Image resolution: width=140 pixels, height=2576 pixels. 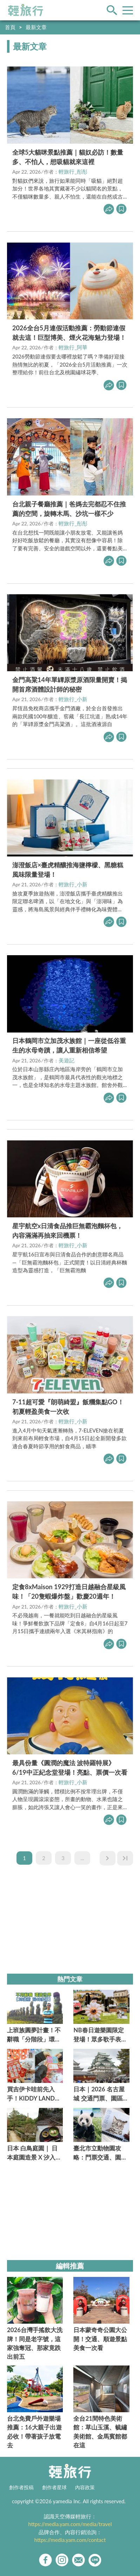 I want to click on 創作者星球, so click(x=54, y=2487).